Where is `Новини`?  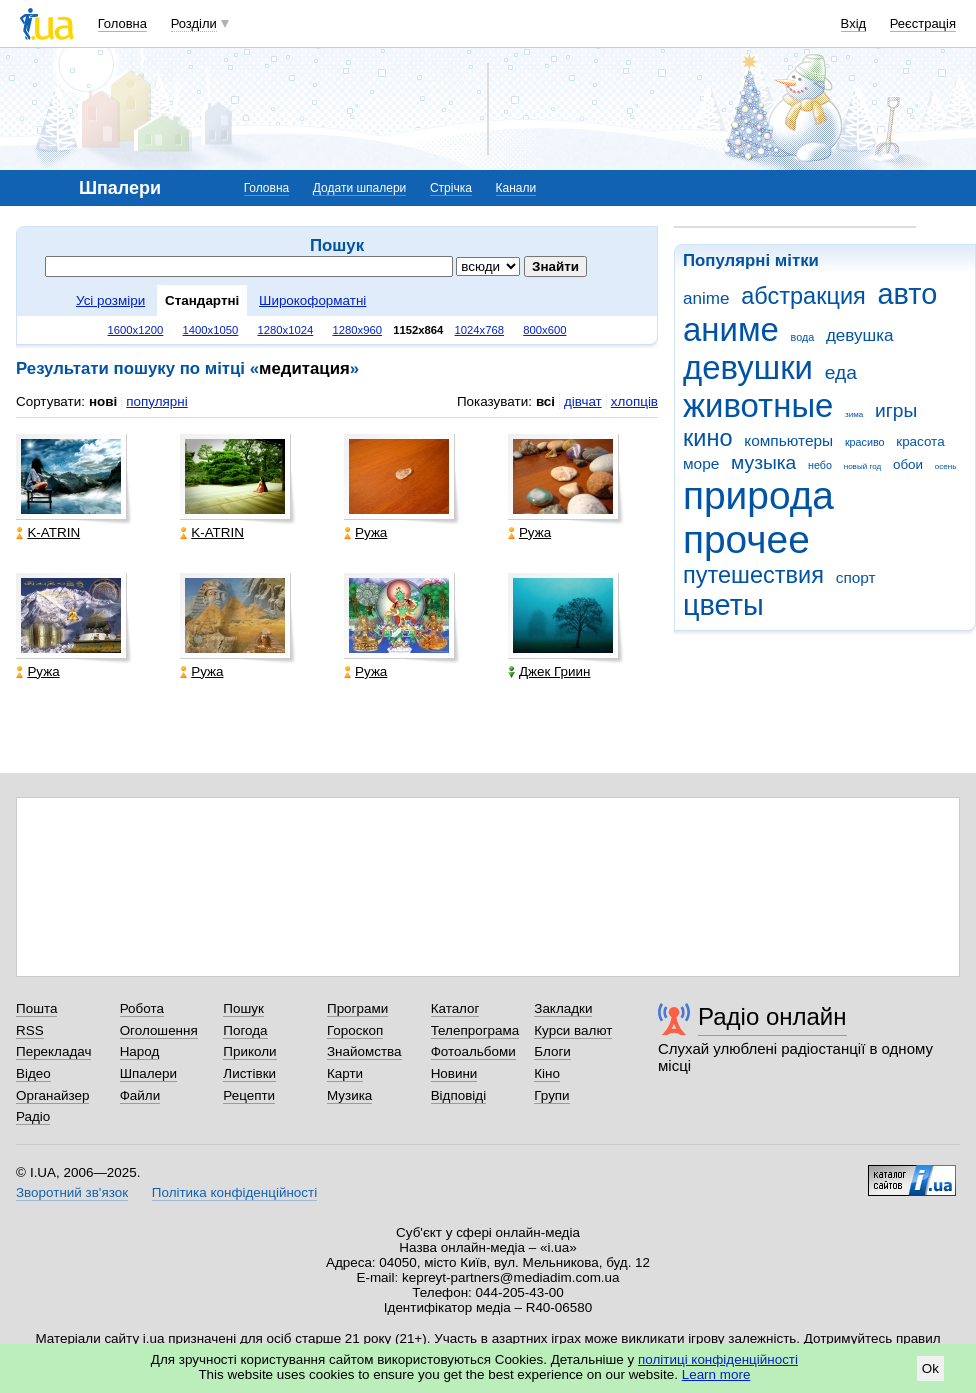
Новини is located at coordinates (454, 1073).